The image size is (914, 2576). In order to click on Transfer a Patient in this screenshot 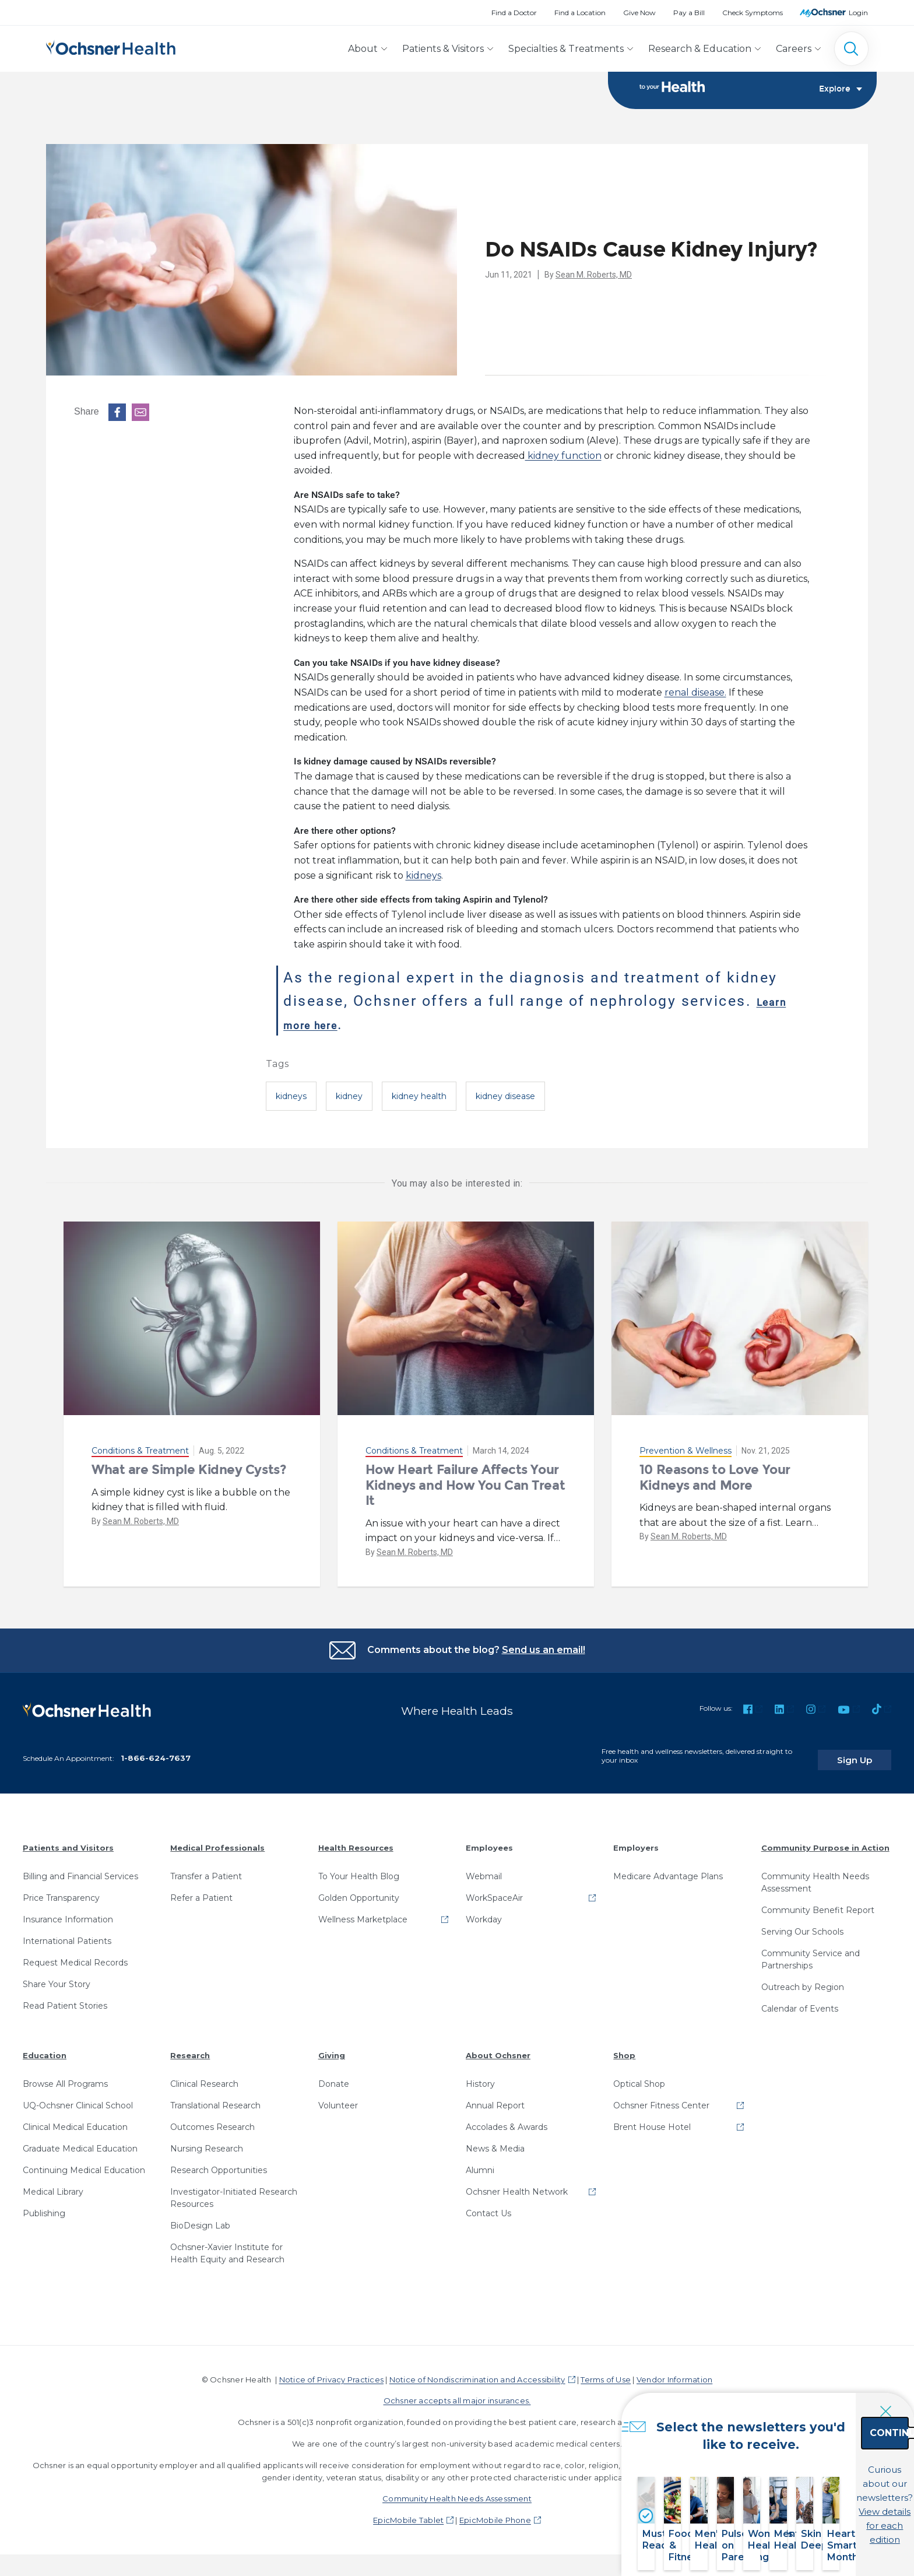, I will do `click(206, 1868)`.